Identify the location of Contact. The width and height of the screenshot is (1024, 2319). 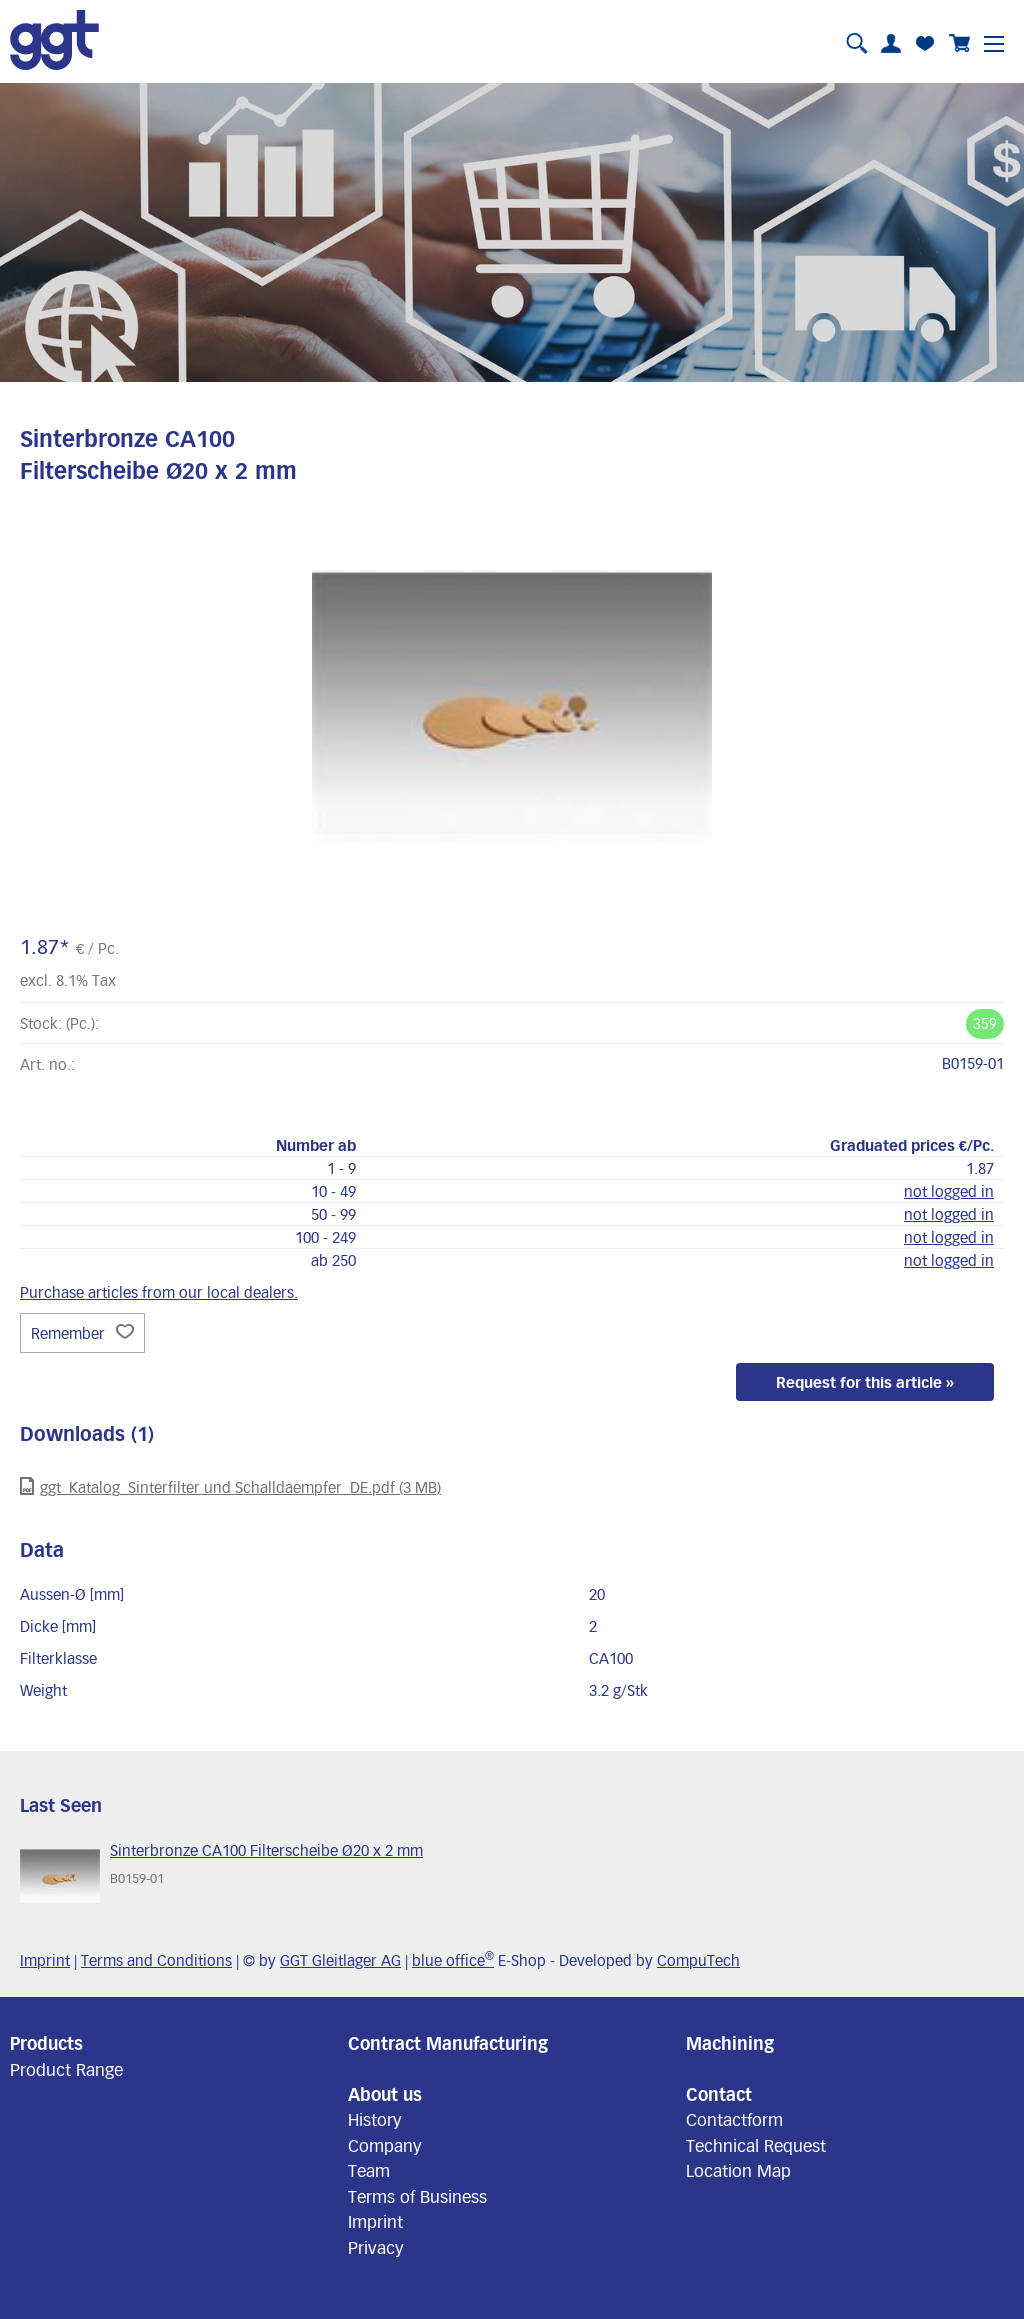
(719, 2094).